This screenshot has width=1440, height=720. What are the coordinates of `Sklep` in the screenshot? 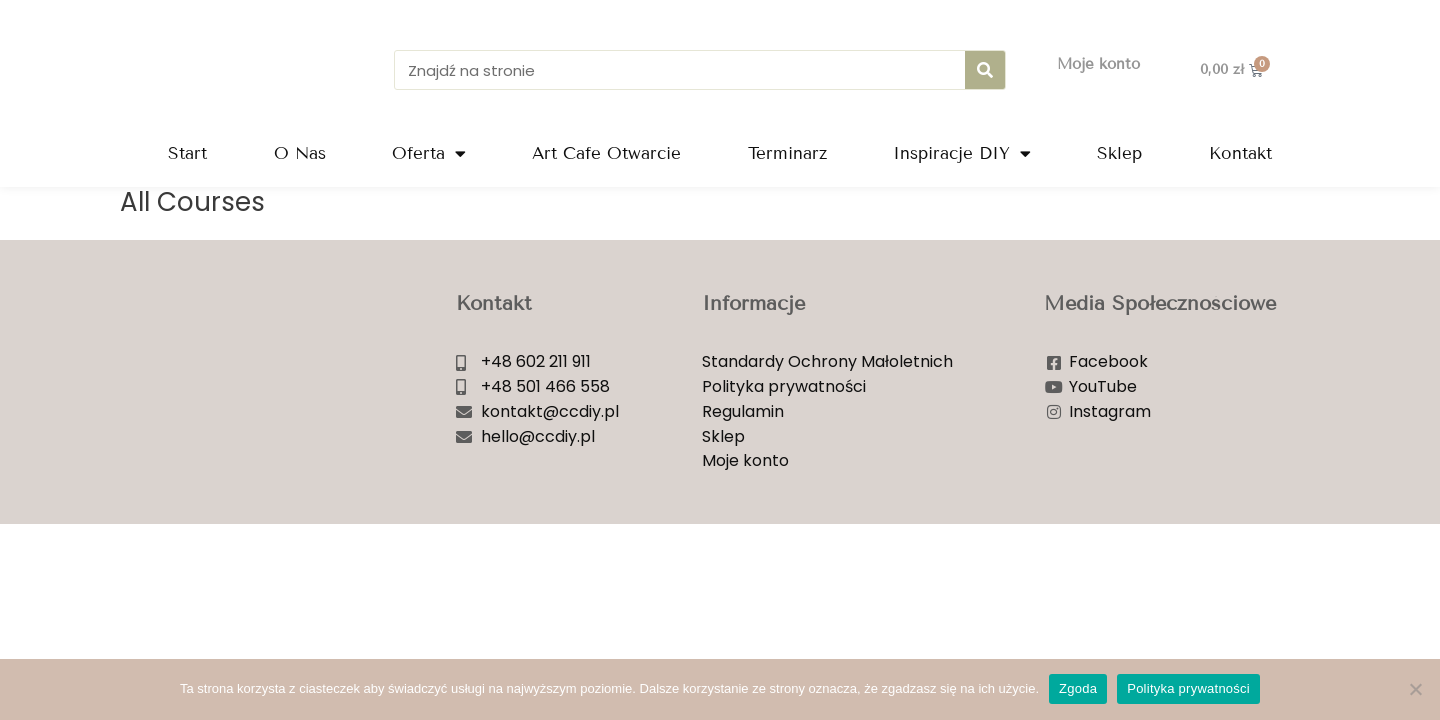 It's located at (1119, 153).